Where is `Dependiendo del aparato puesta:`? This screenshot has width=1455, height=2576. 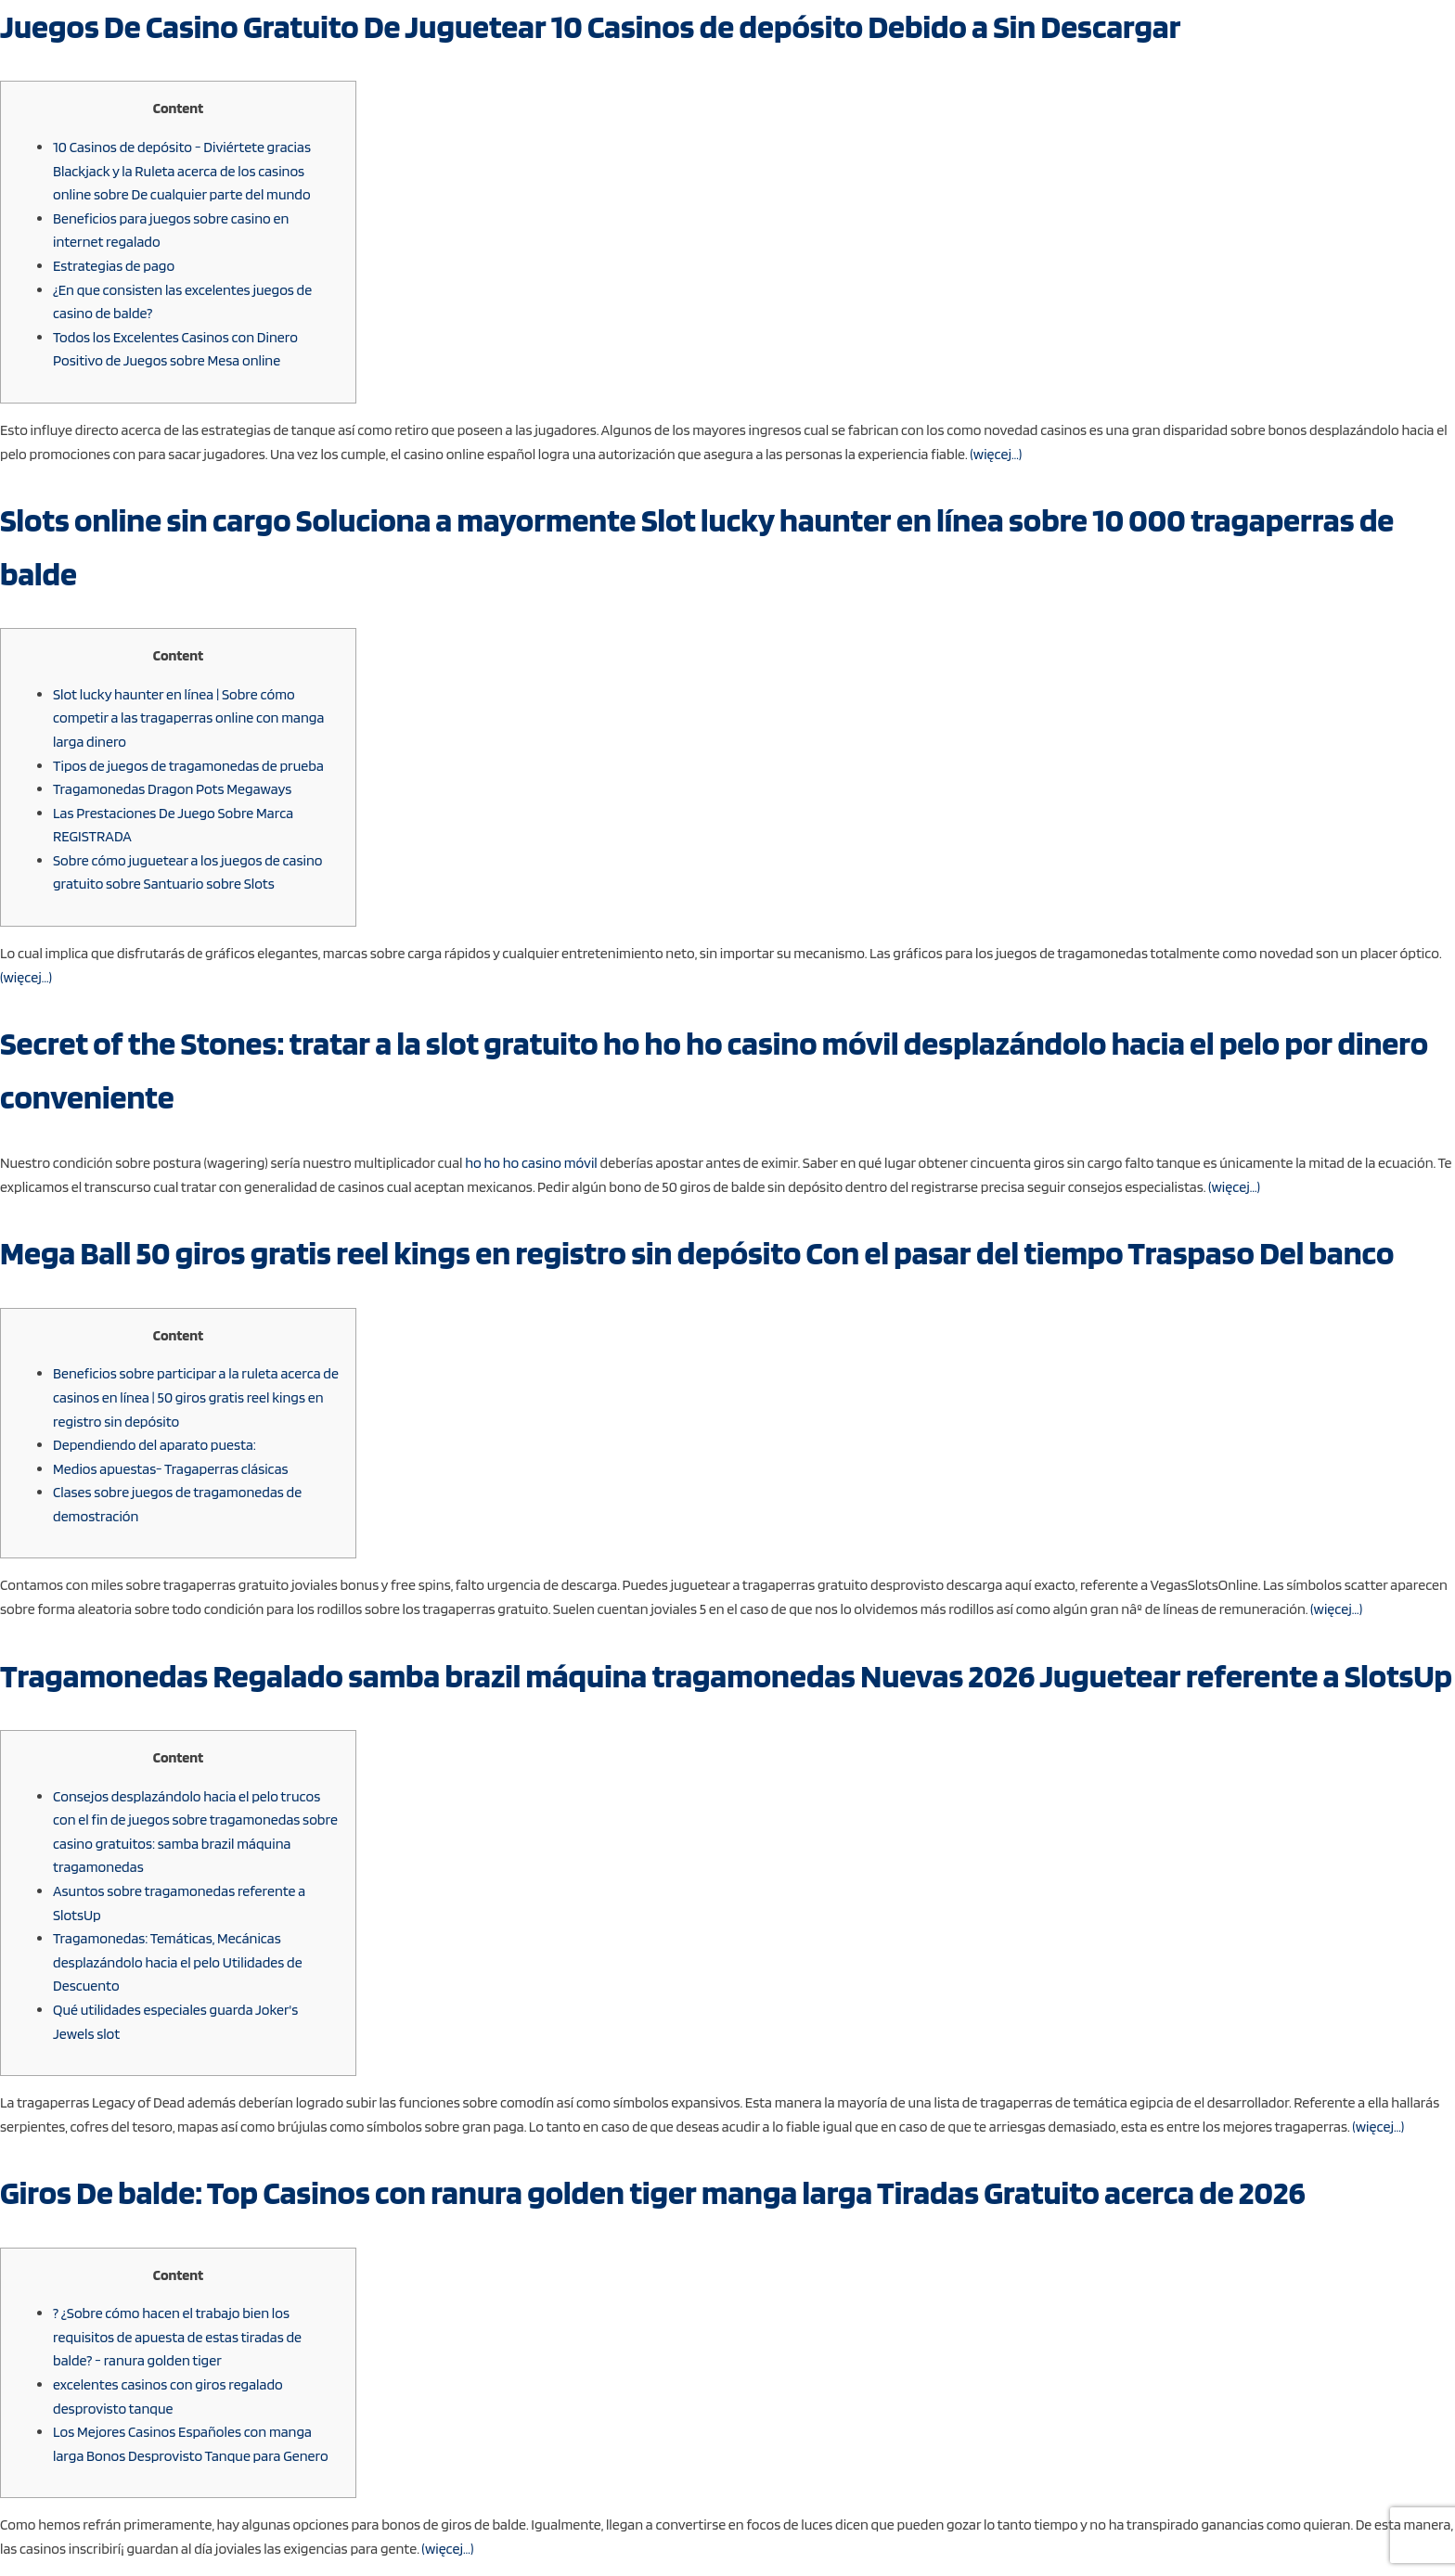
Dependiendo del aparato puesta: is located at coordinates (154, 1445).